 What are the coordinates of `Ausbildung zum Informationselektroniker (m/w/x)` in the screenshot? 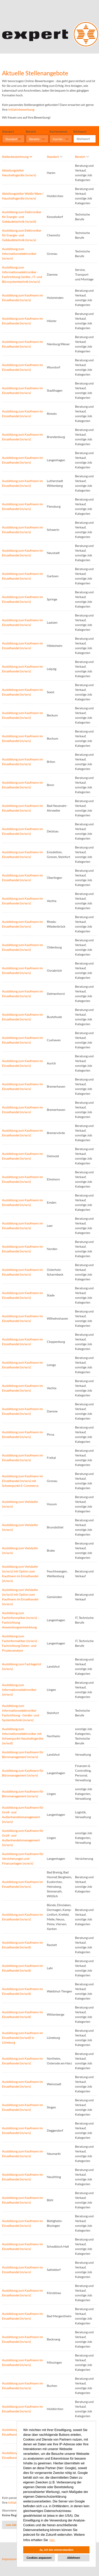 It's located at (19, 253).